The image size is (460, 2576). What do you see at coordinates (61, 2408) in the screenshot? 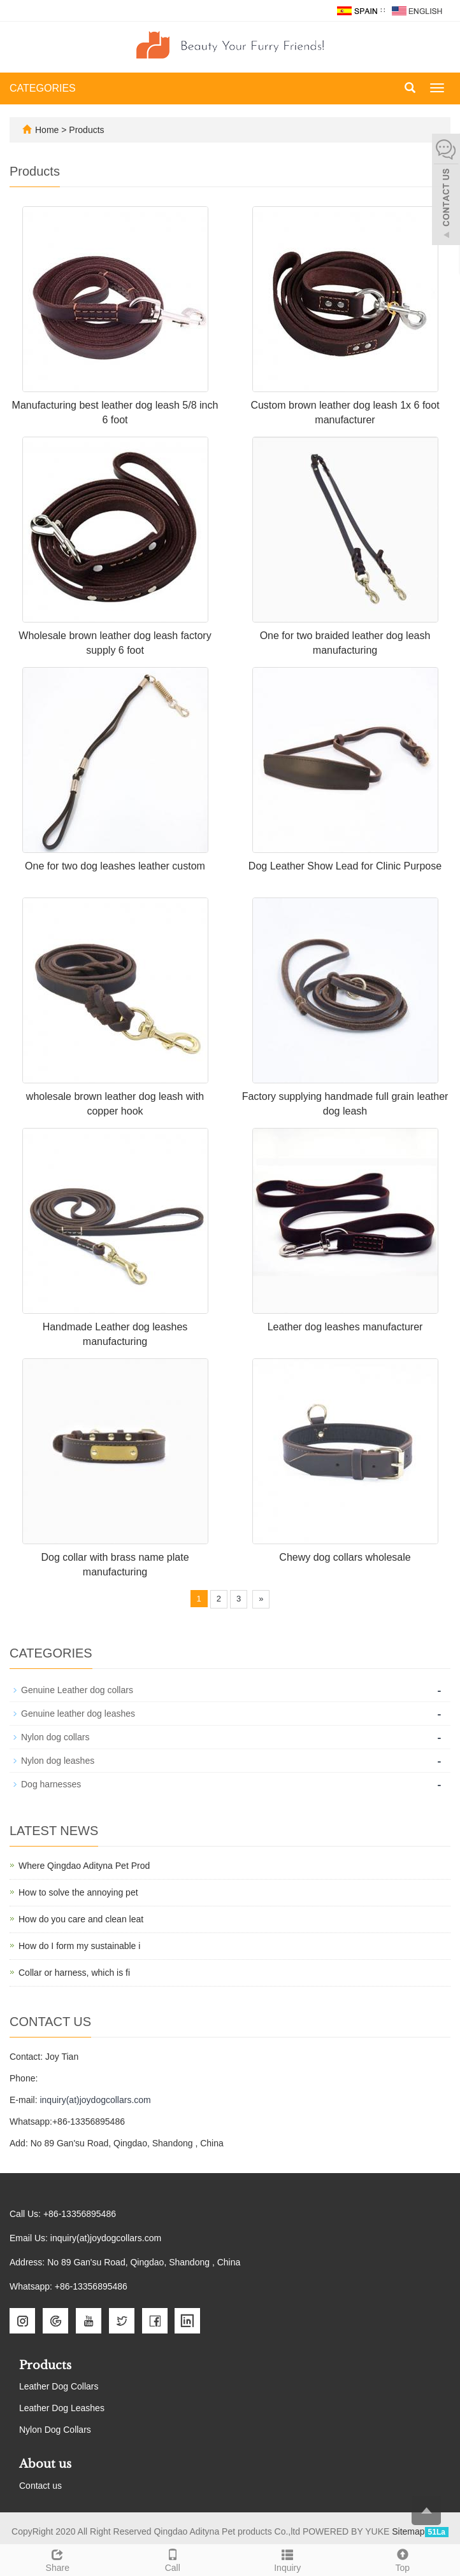
I see `Leather Dog Leashes` at bounding box center [61, 2408].